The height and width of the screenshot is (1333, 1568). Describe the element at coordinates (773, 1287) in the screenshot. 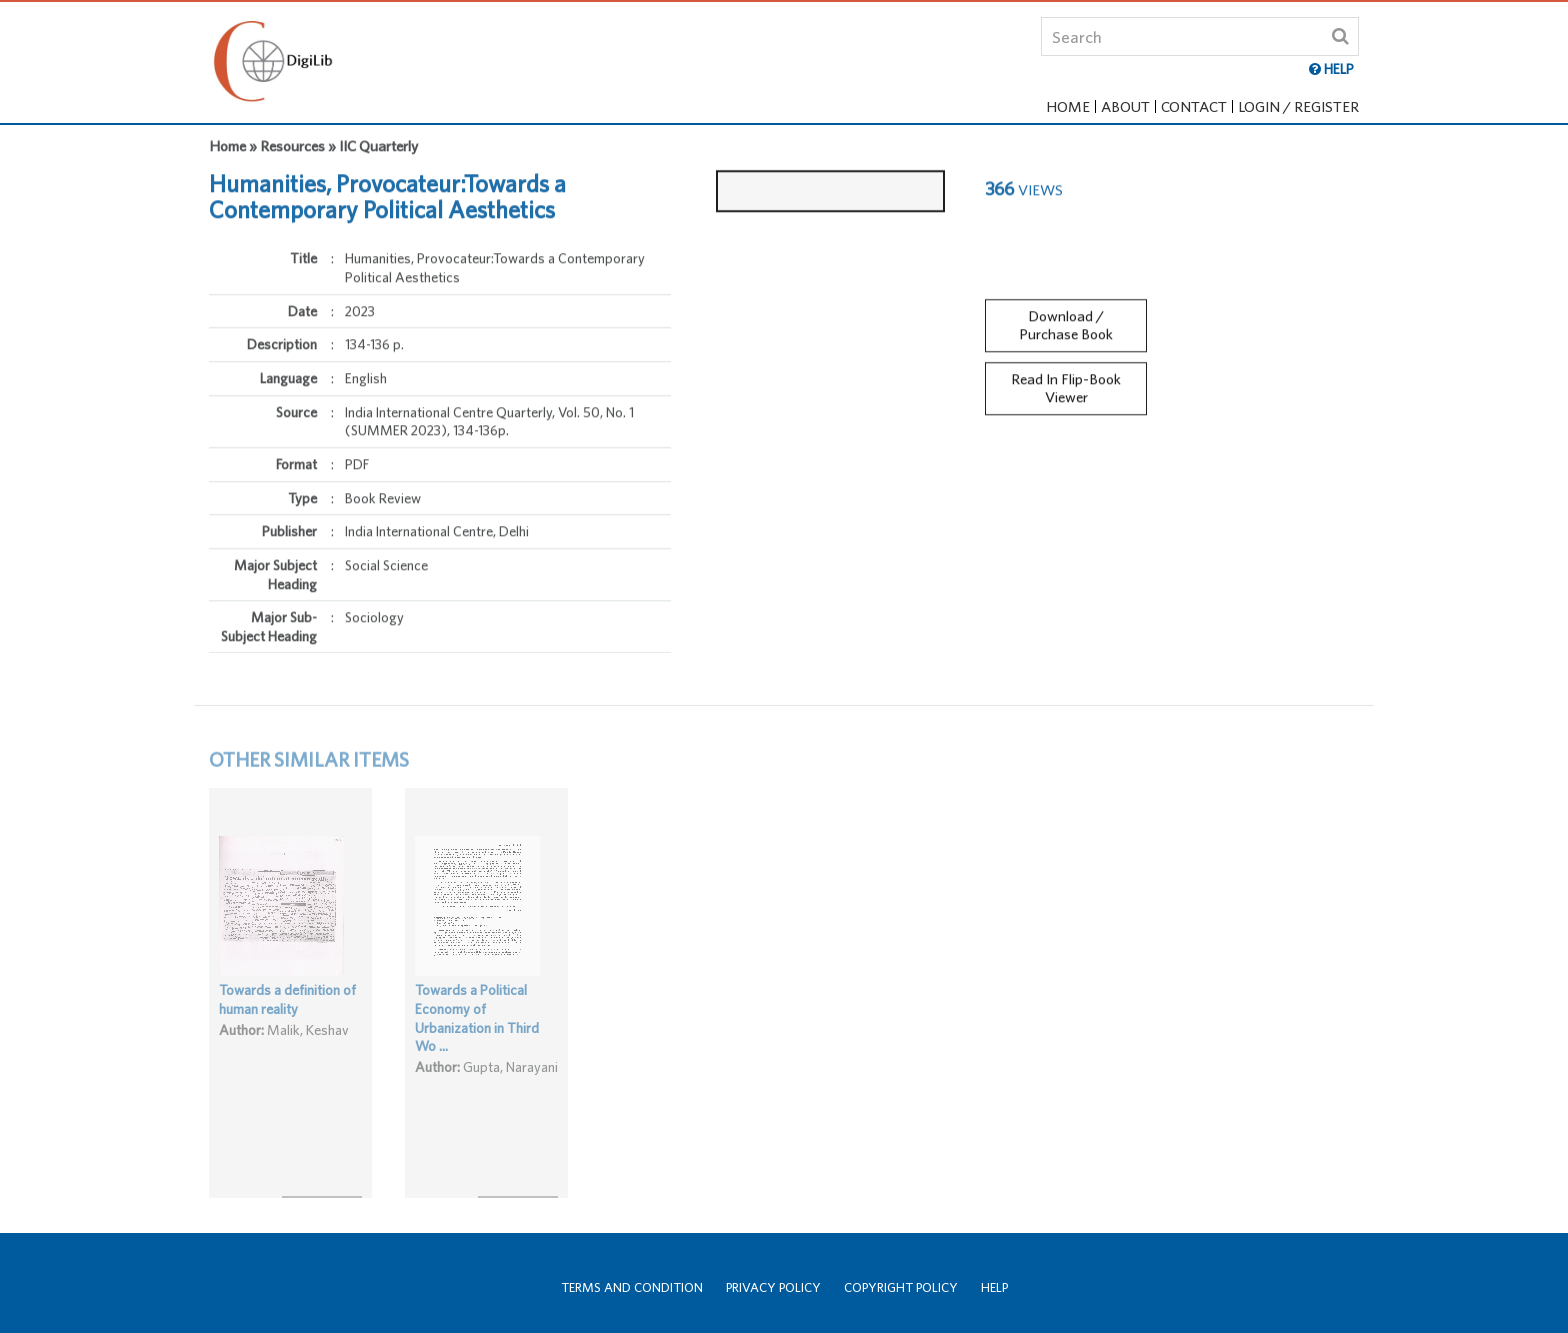

I see `Privacy Policy` at that location.